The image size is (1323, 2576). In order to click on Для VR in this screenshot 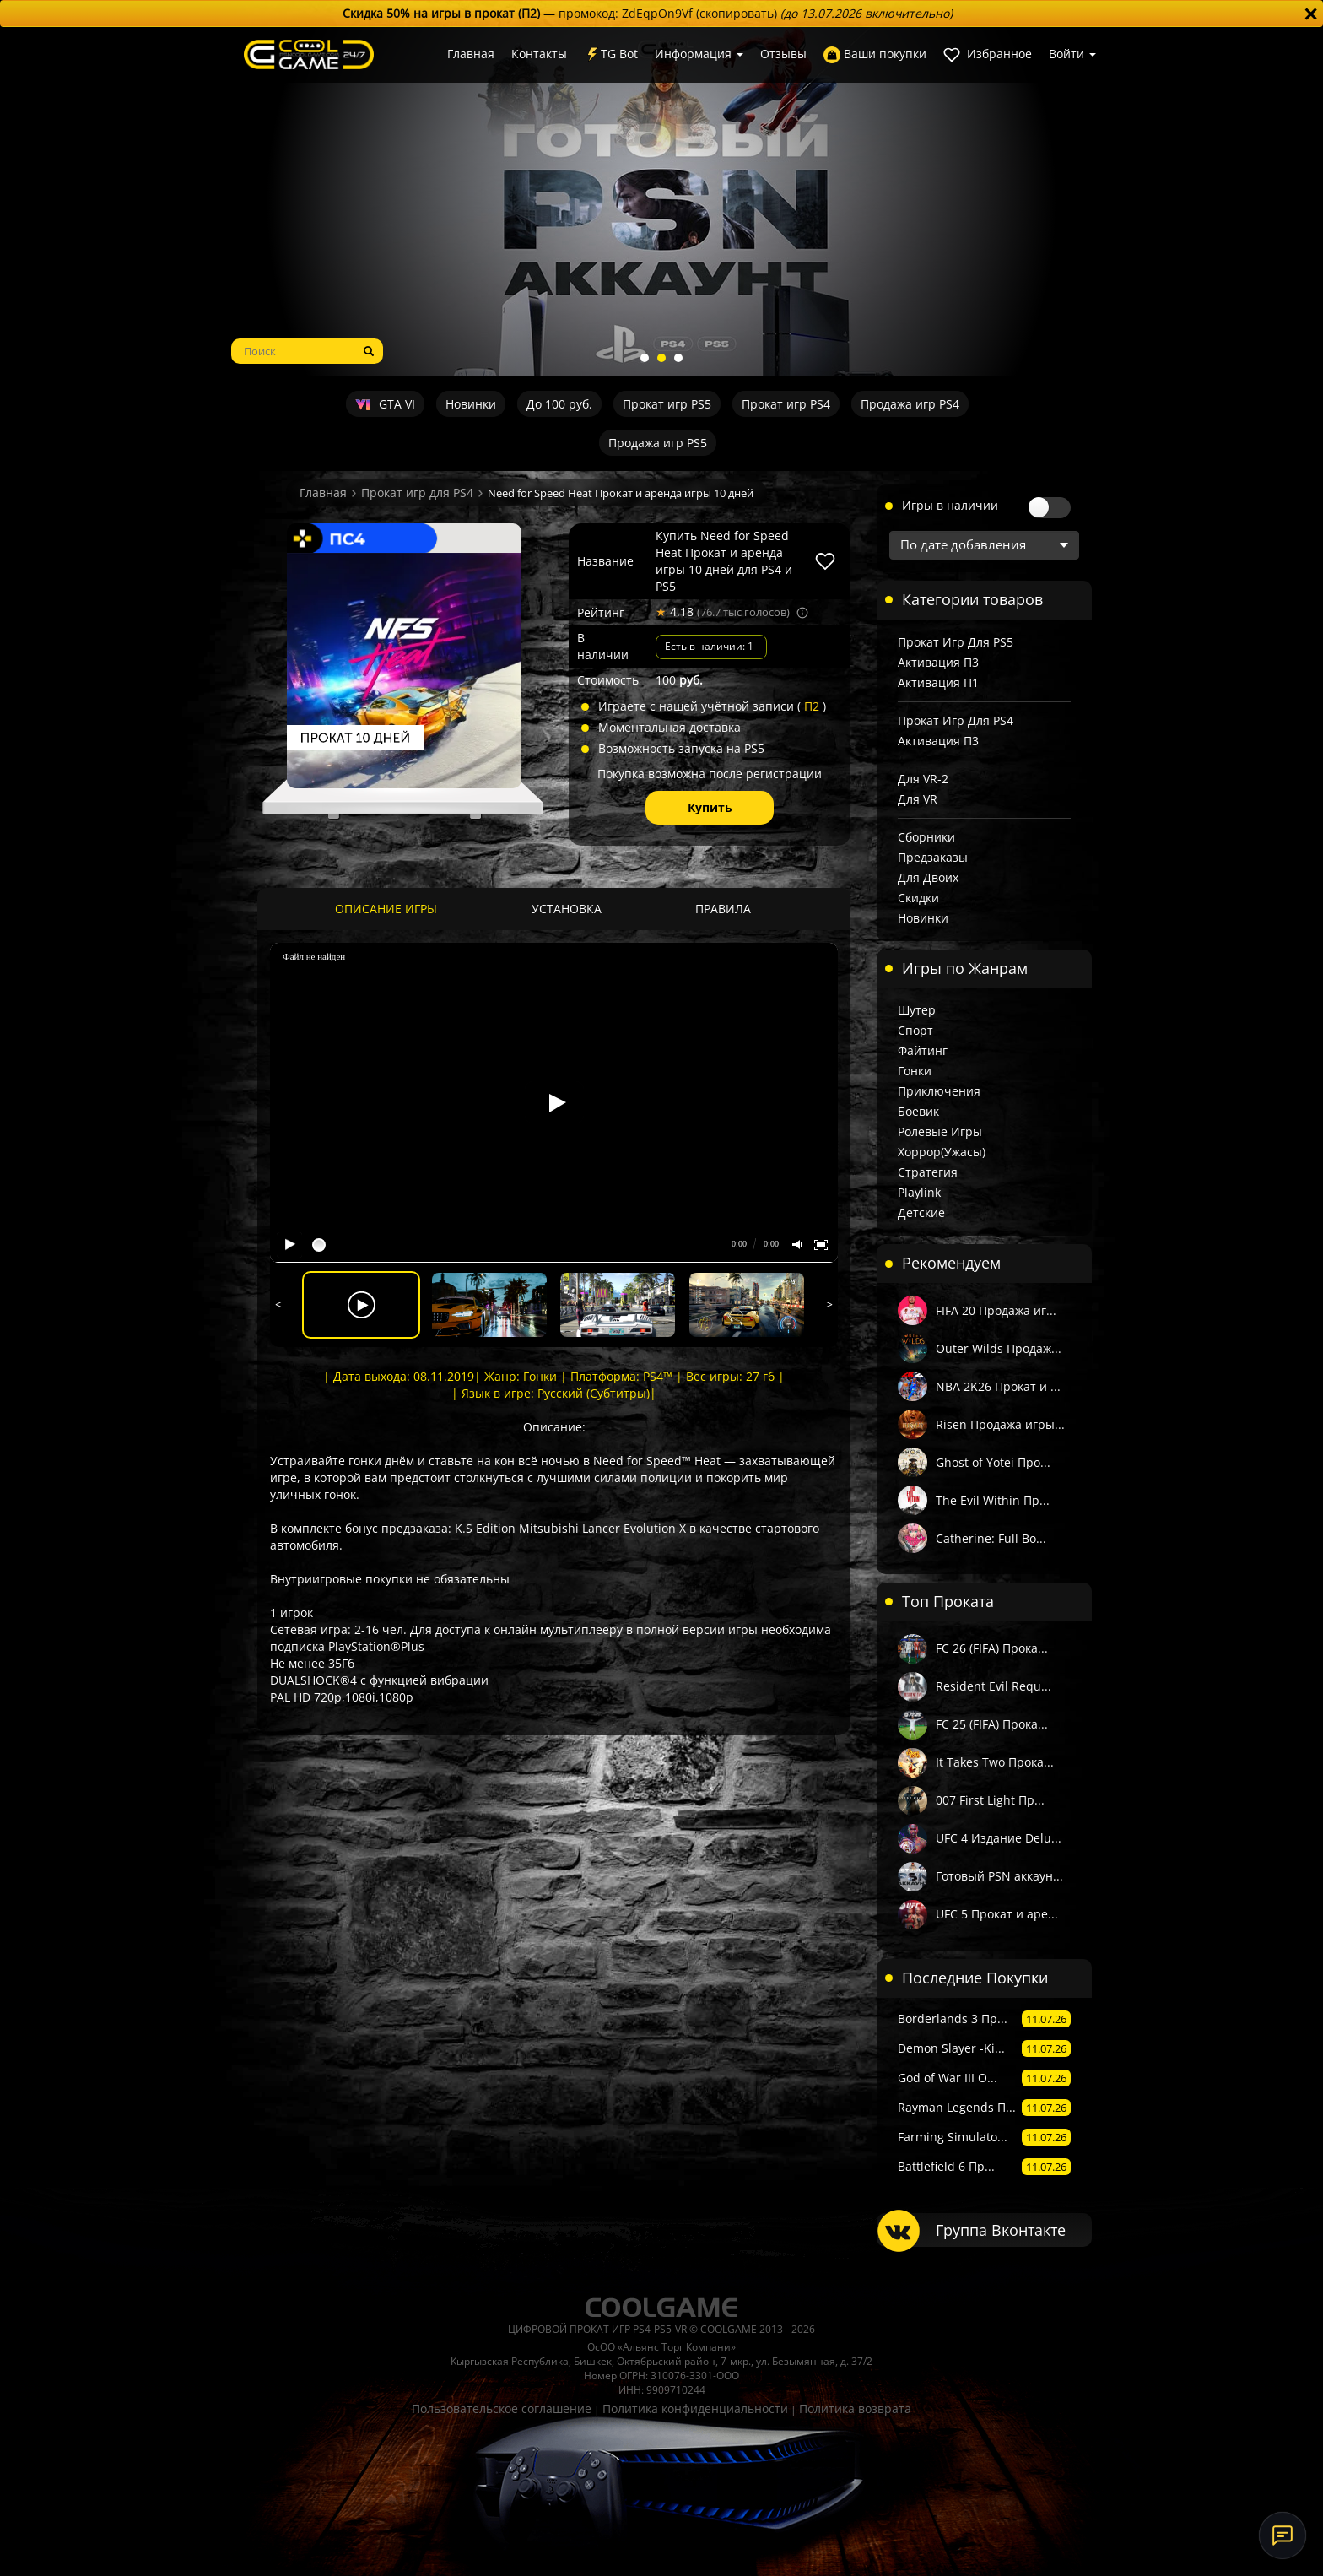, I will do `click(917, 799)`.